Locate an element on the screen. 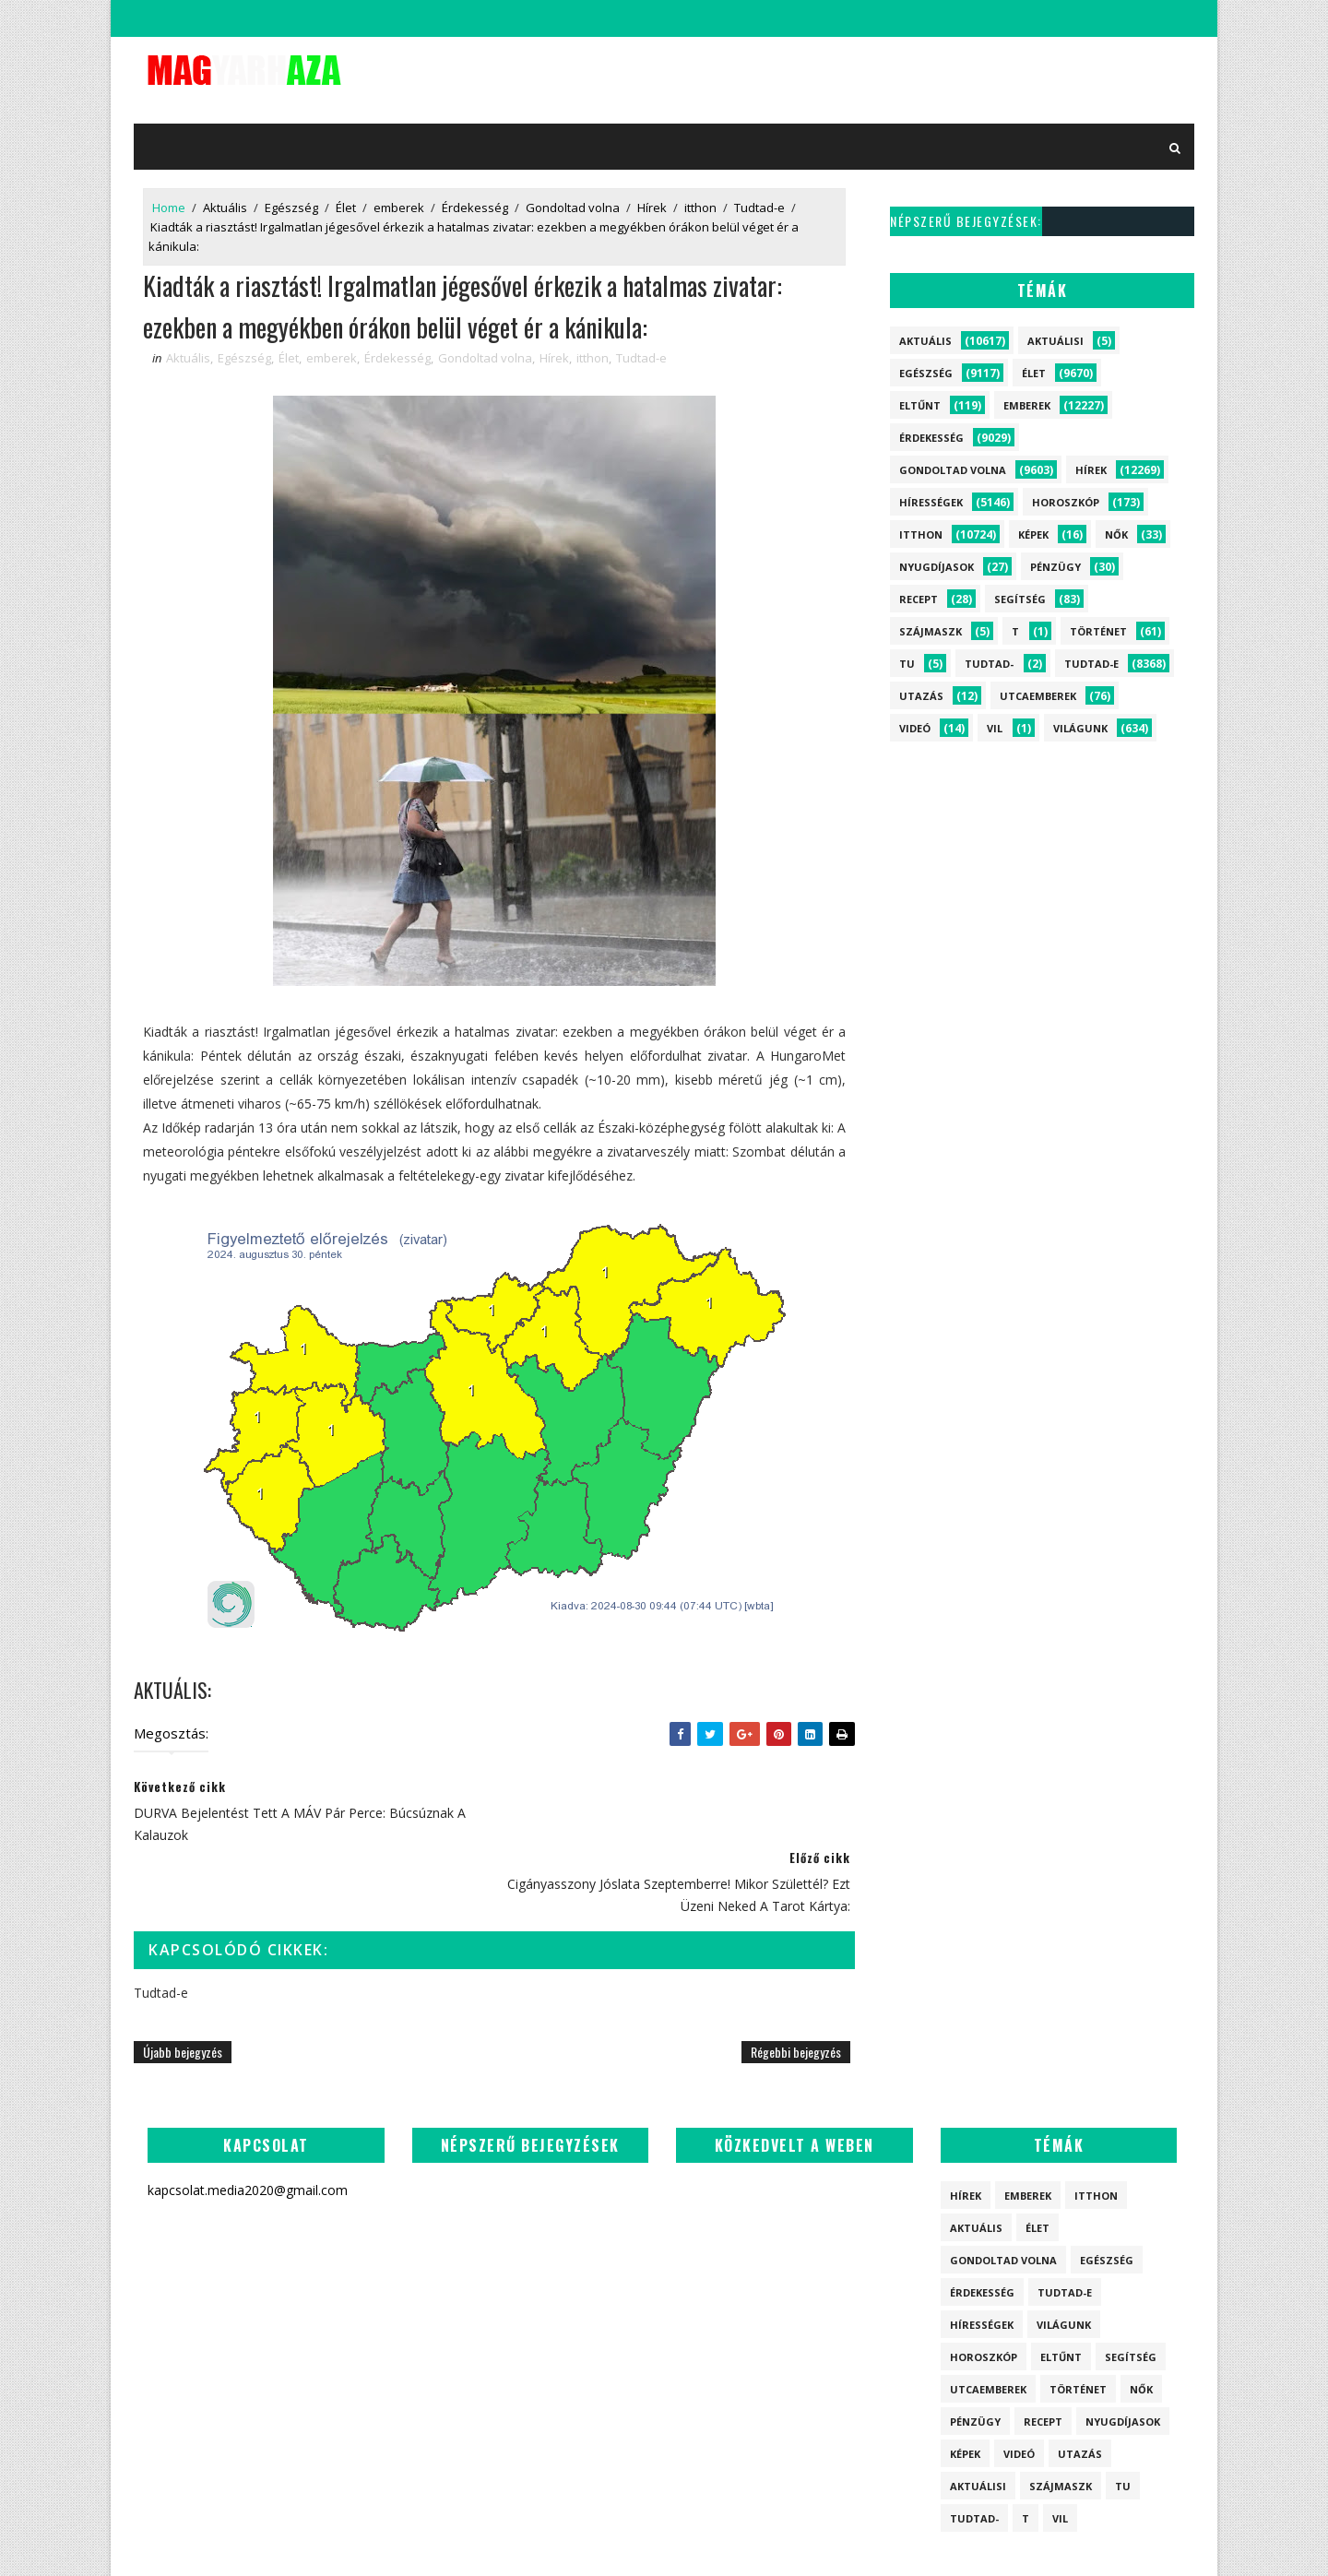  Egészség is located at coordinates (291, 207).